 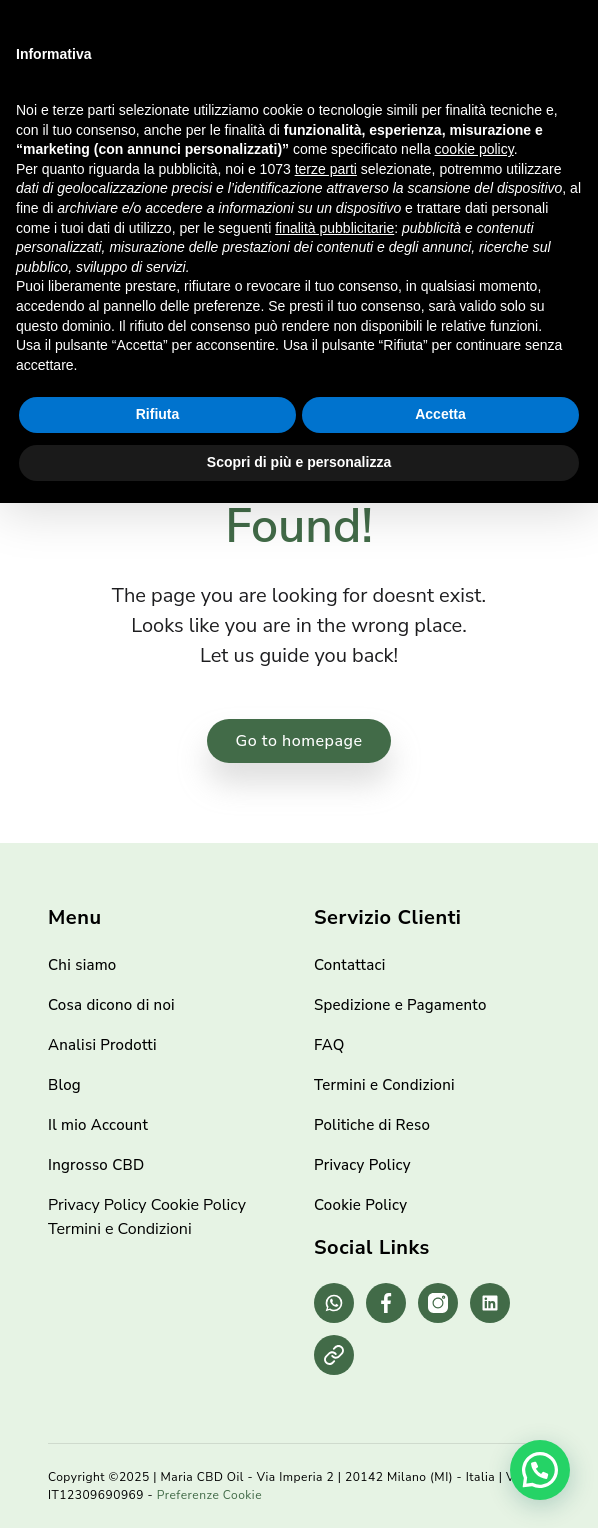 I want to click on Ingrosso CBD, so click(x=96, y=1165).